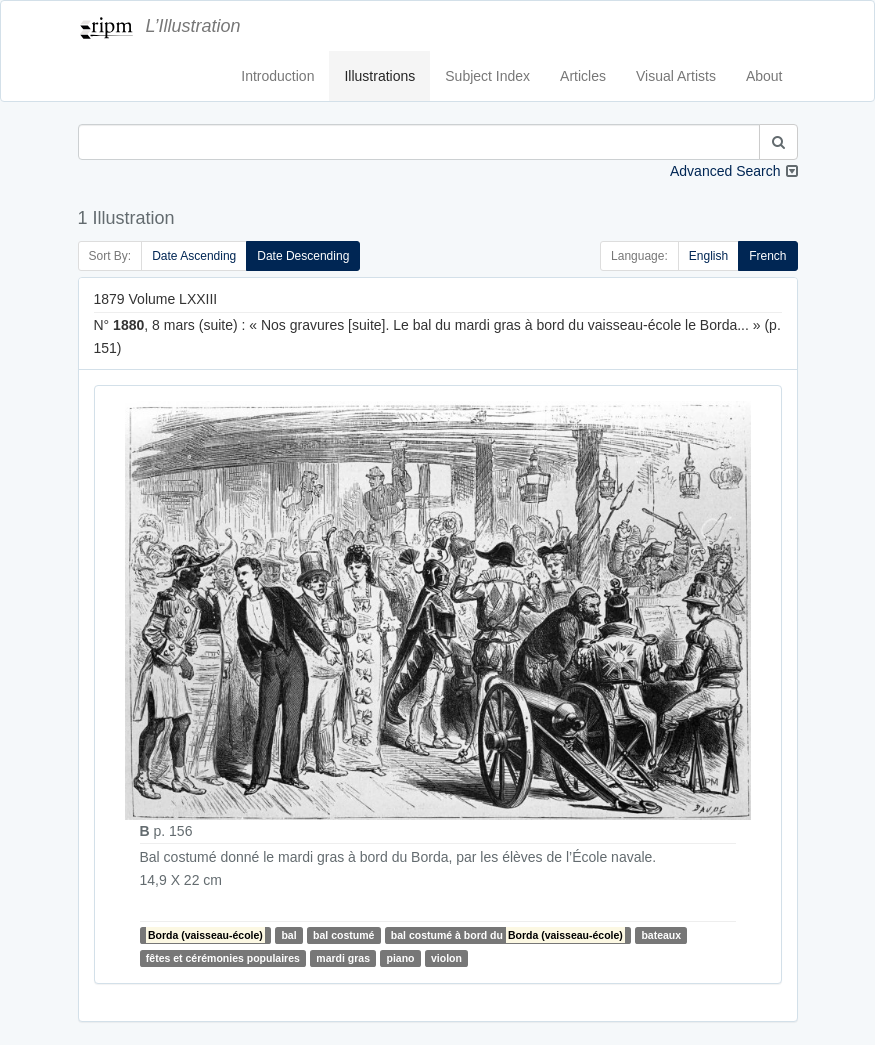  I want to click on piano, so click(401, 958).